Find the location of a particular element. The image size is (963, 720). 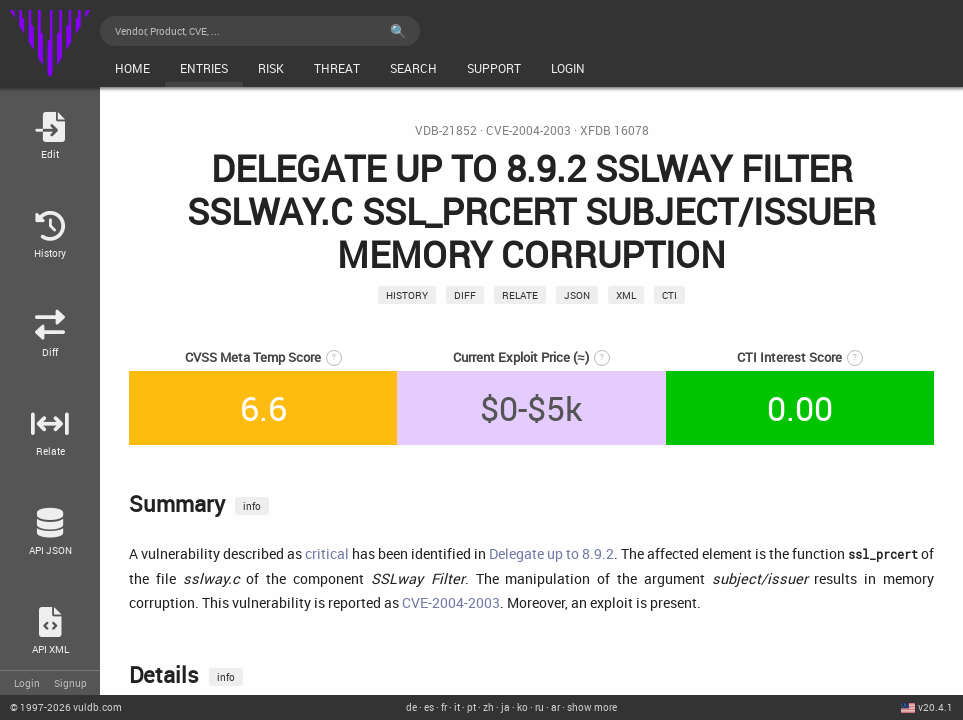

critical is located at coordinates (327, 553).